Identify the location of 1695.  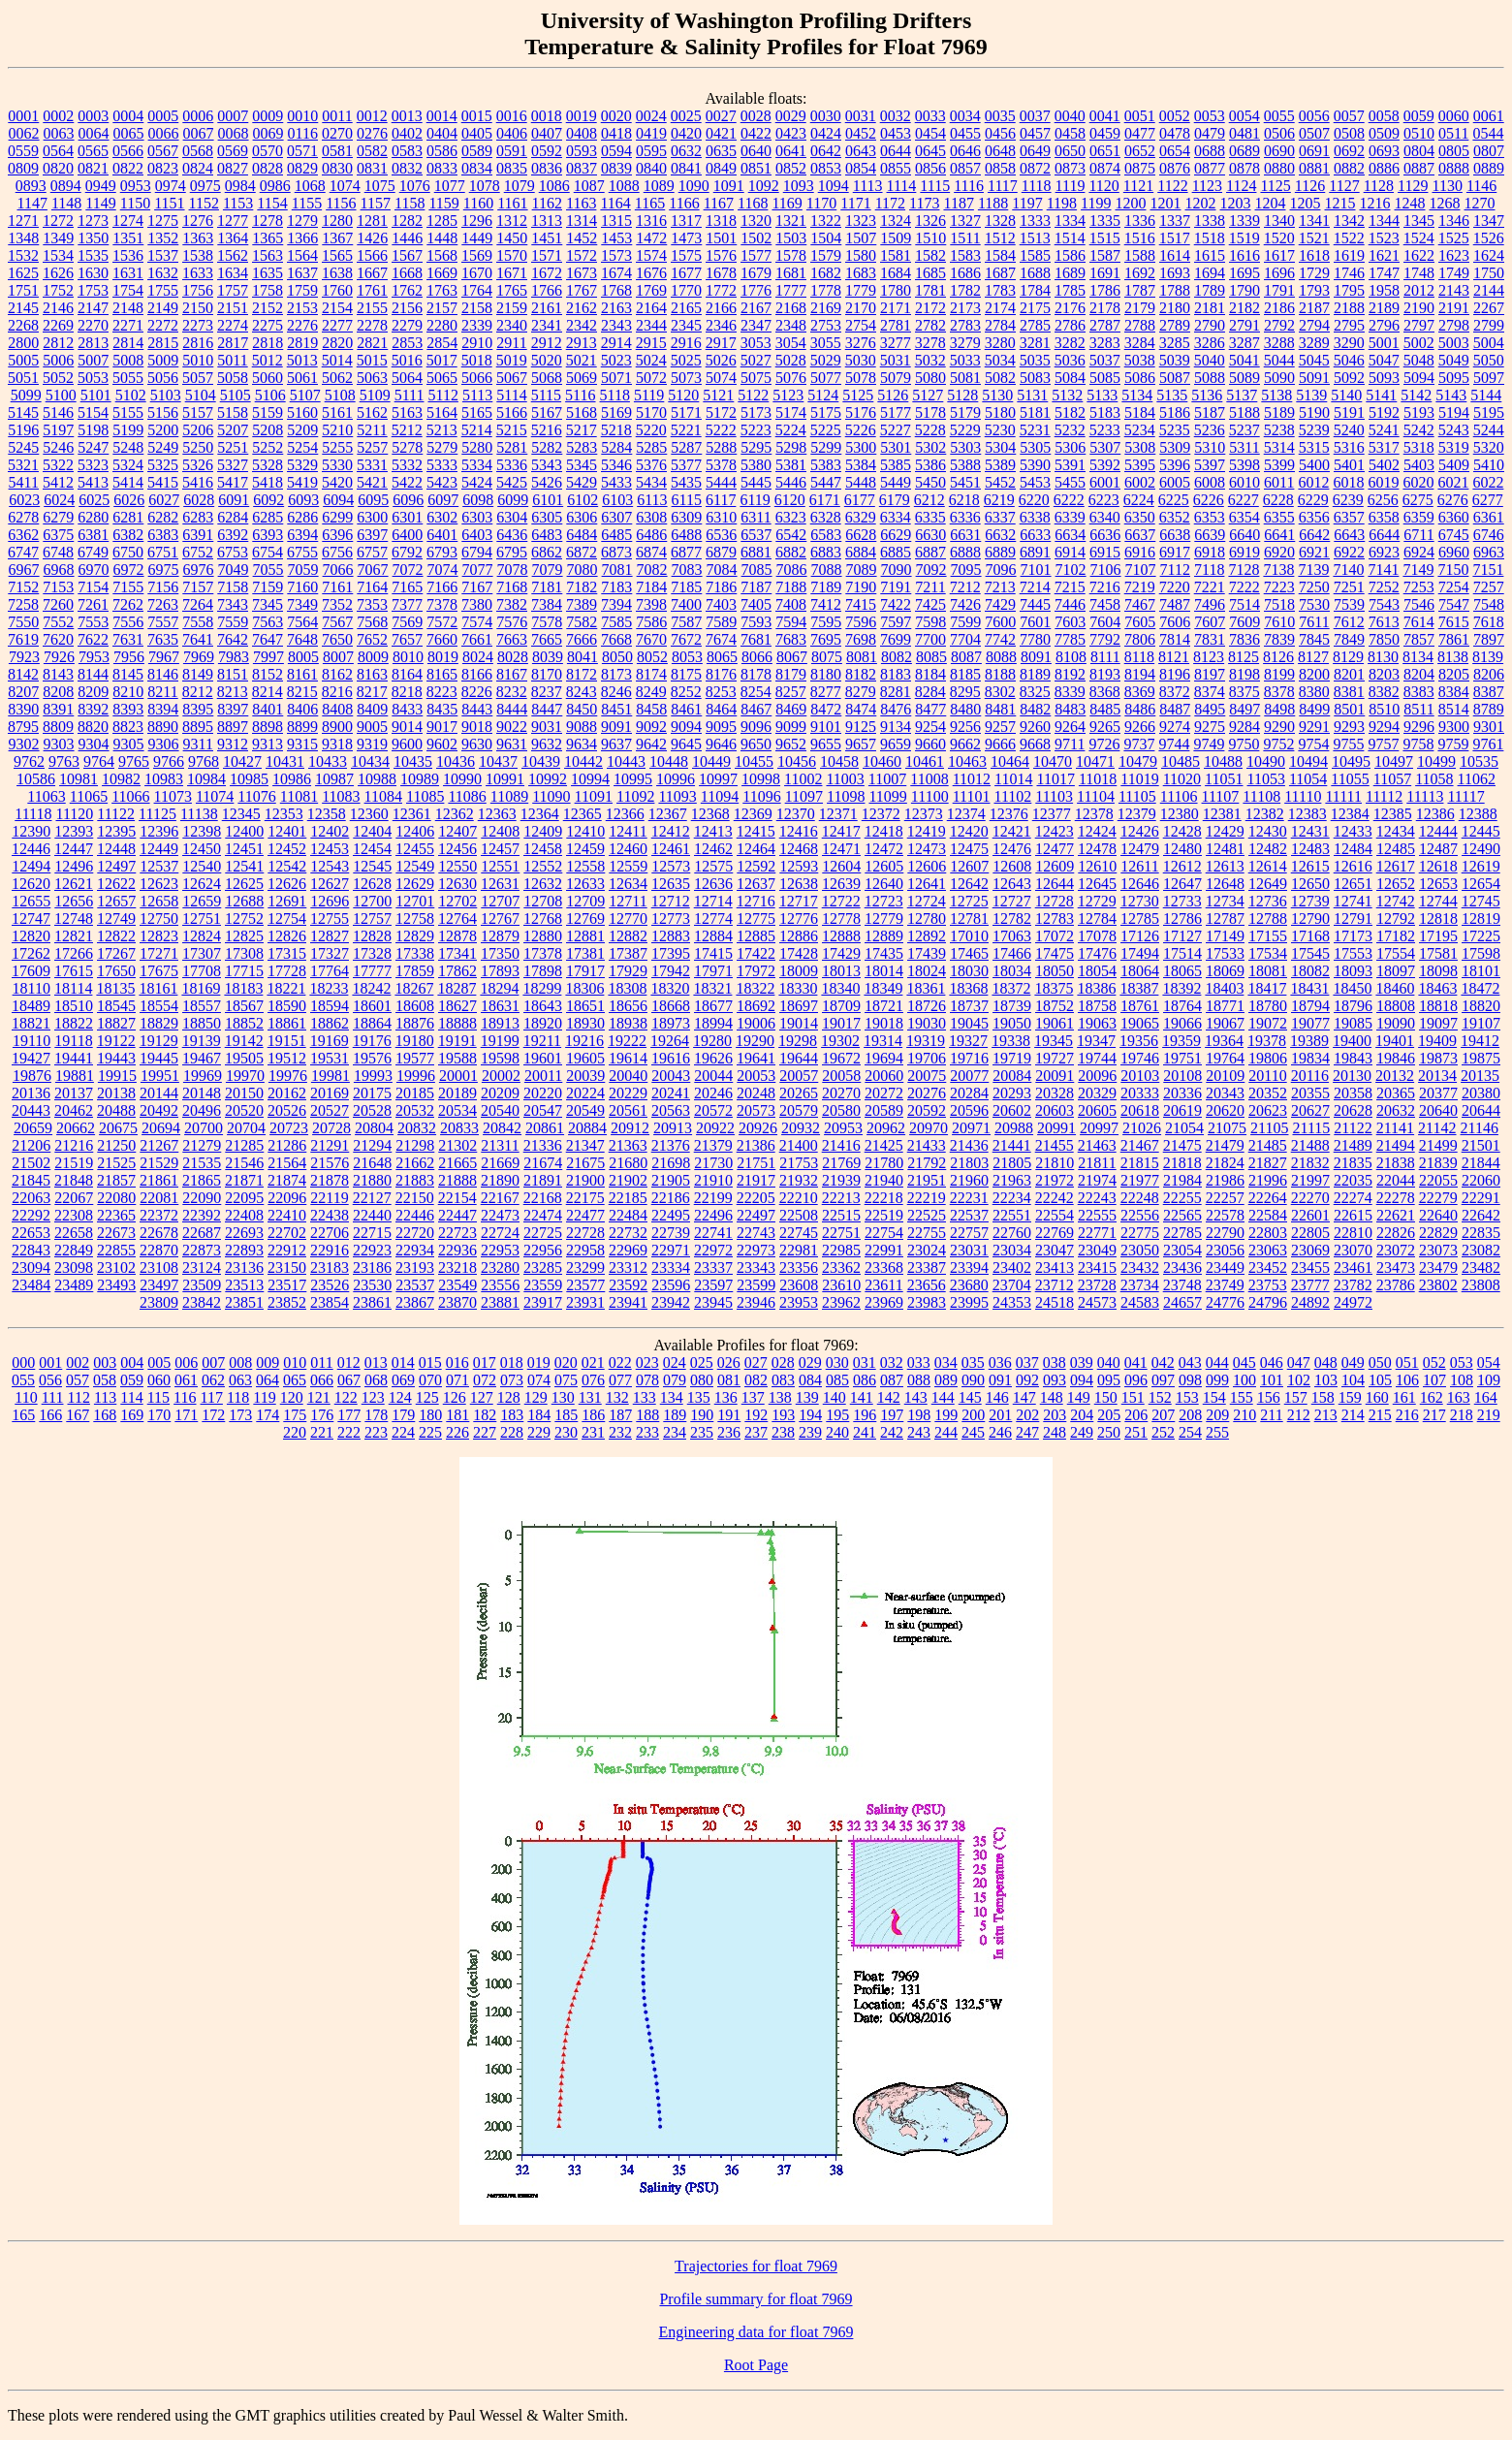
(1244, 273).